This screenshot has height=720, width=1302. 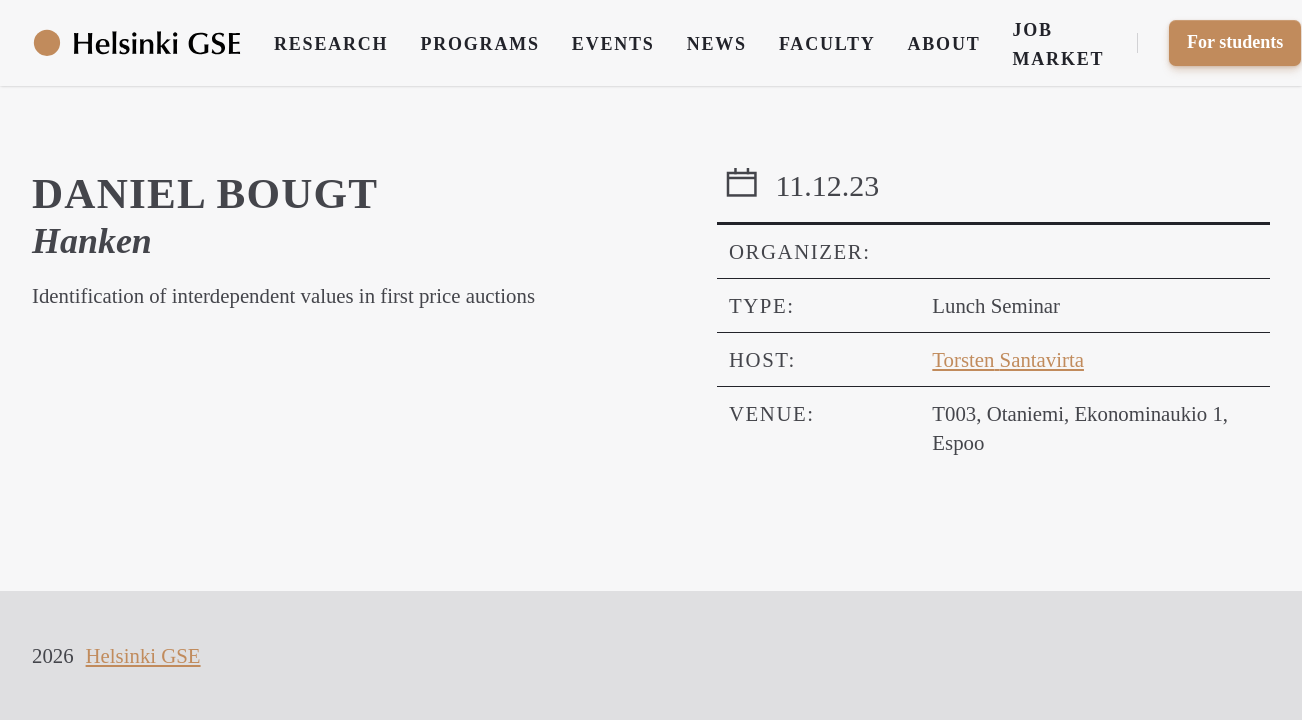 What do you see at coordinates (827, 44) in the screenshot?
I see `Faculty` at bounding box center [827, 44].